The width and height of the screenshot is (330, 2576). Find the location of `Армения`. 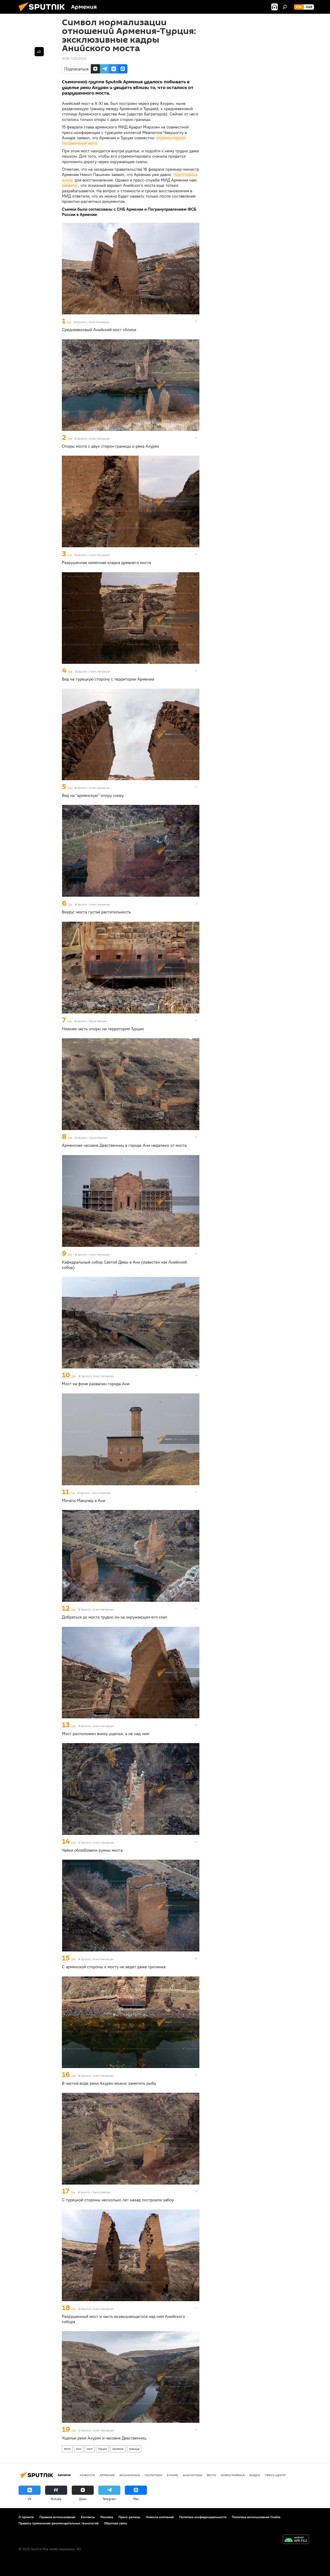

Армения is located at coordinates (118, 2448).